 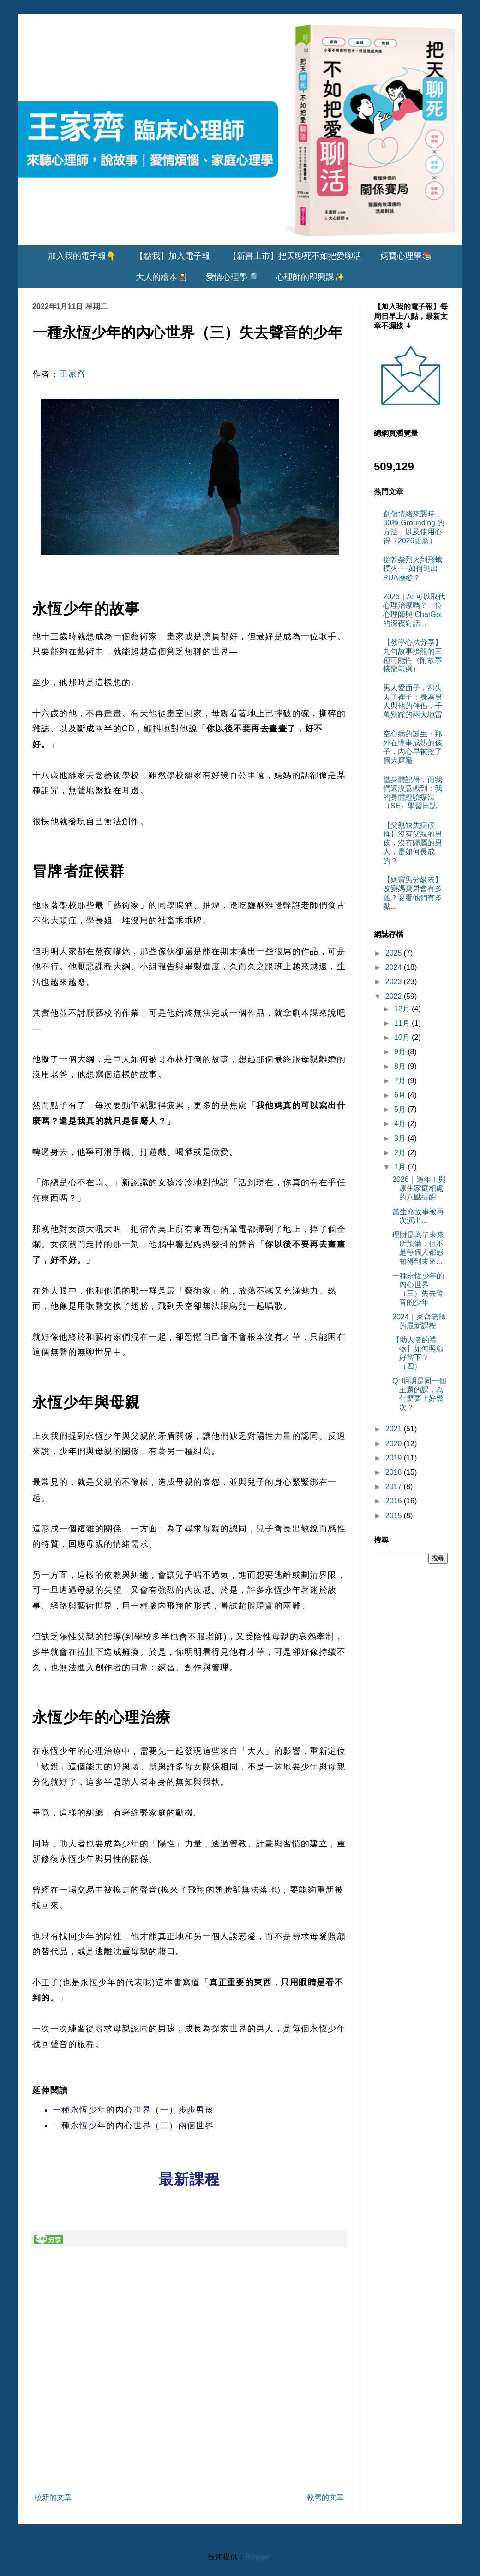 What do you see at coordinates (401, 1124) in the screenshot?
I see `4月` at bounding box center [401, 1124].